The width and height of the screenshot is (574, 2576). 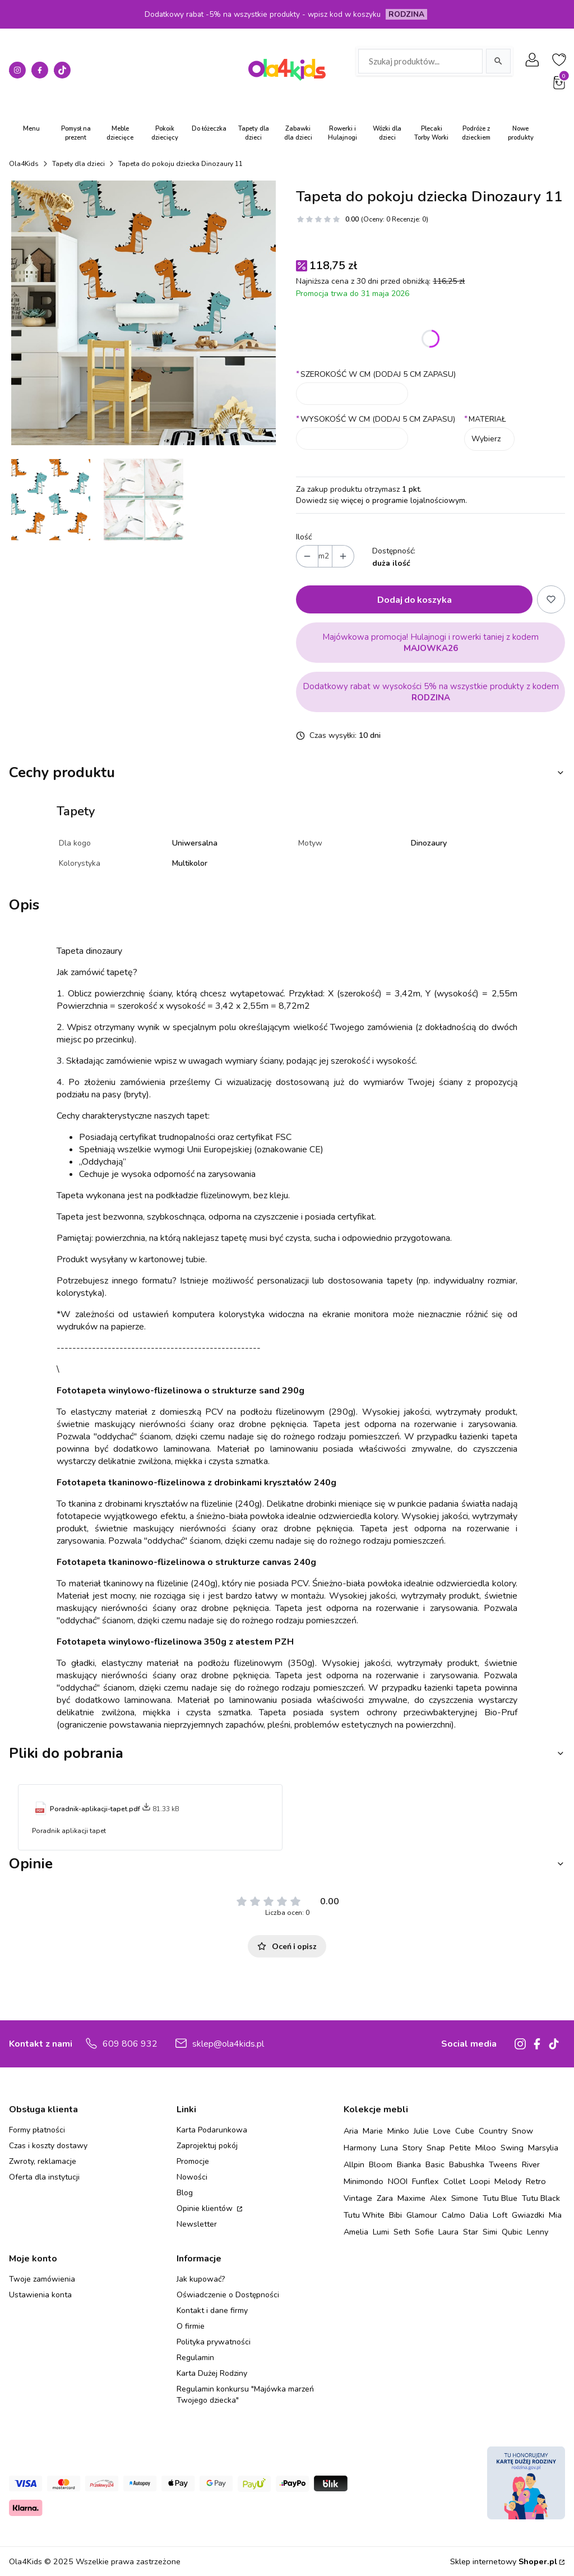 What do you see at coordinates (304, 537) in the screenshot?
I see `Ilość` at bounding box center [304, 537].